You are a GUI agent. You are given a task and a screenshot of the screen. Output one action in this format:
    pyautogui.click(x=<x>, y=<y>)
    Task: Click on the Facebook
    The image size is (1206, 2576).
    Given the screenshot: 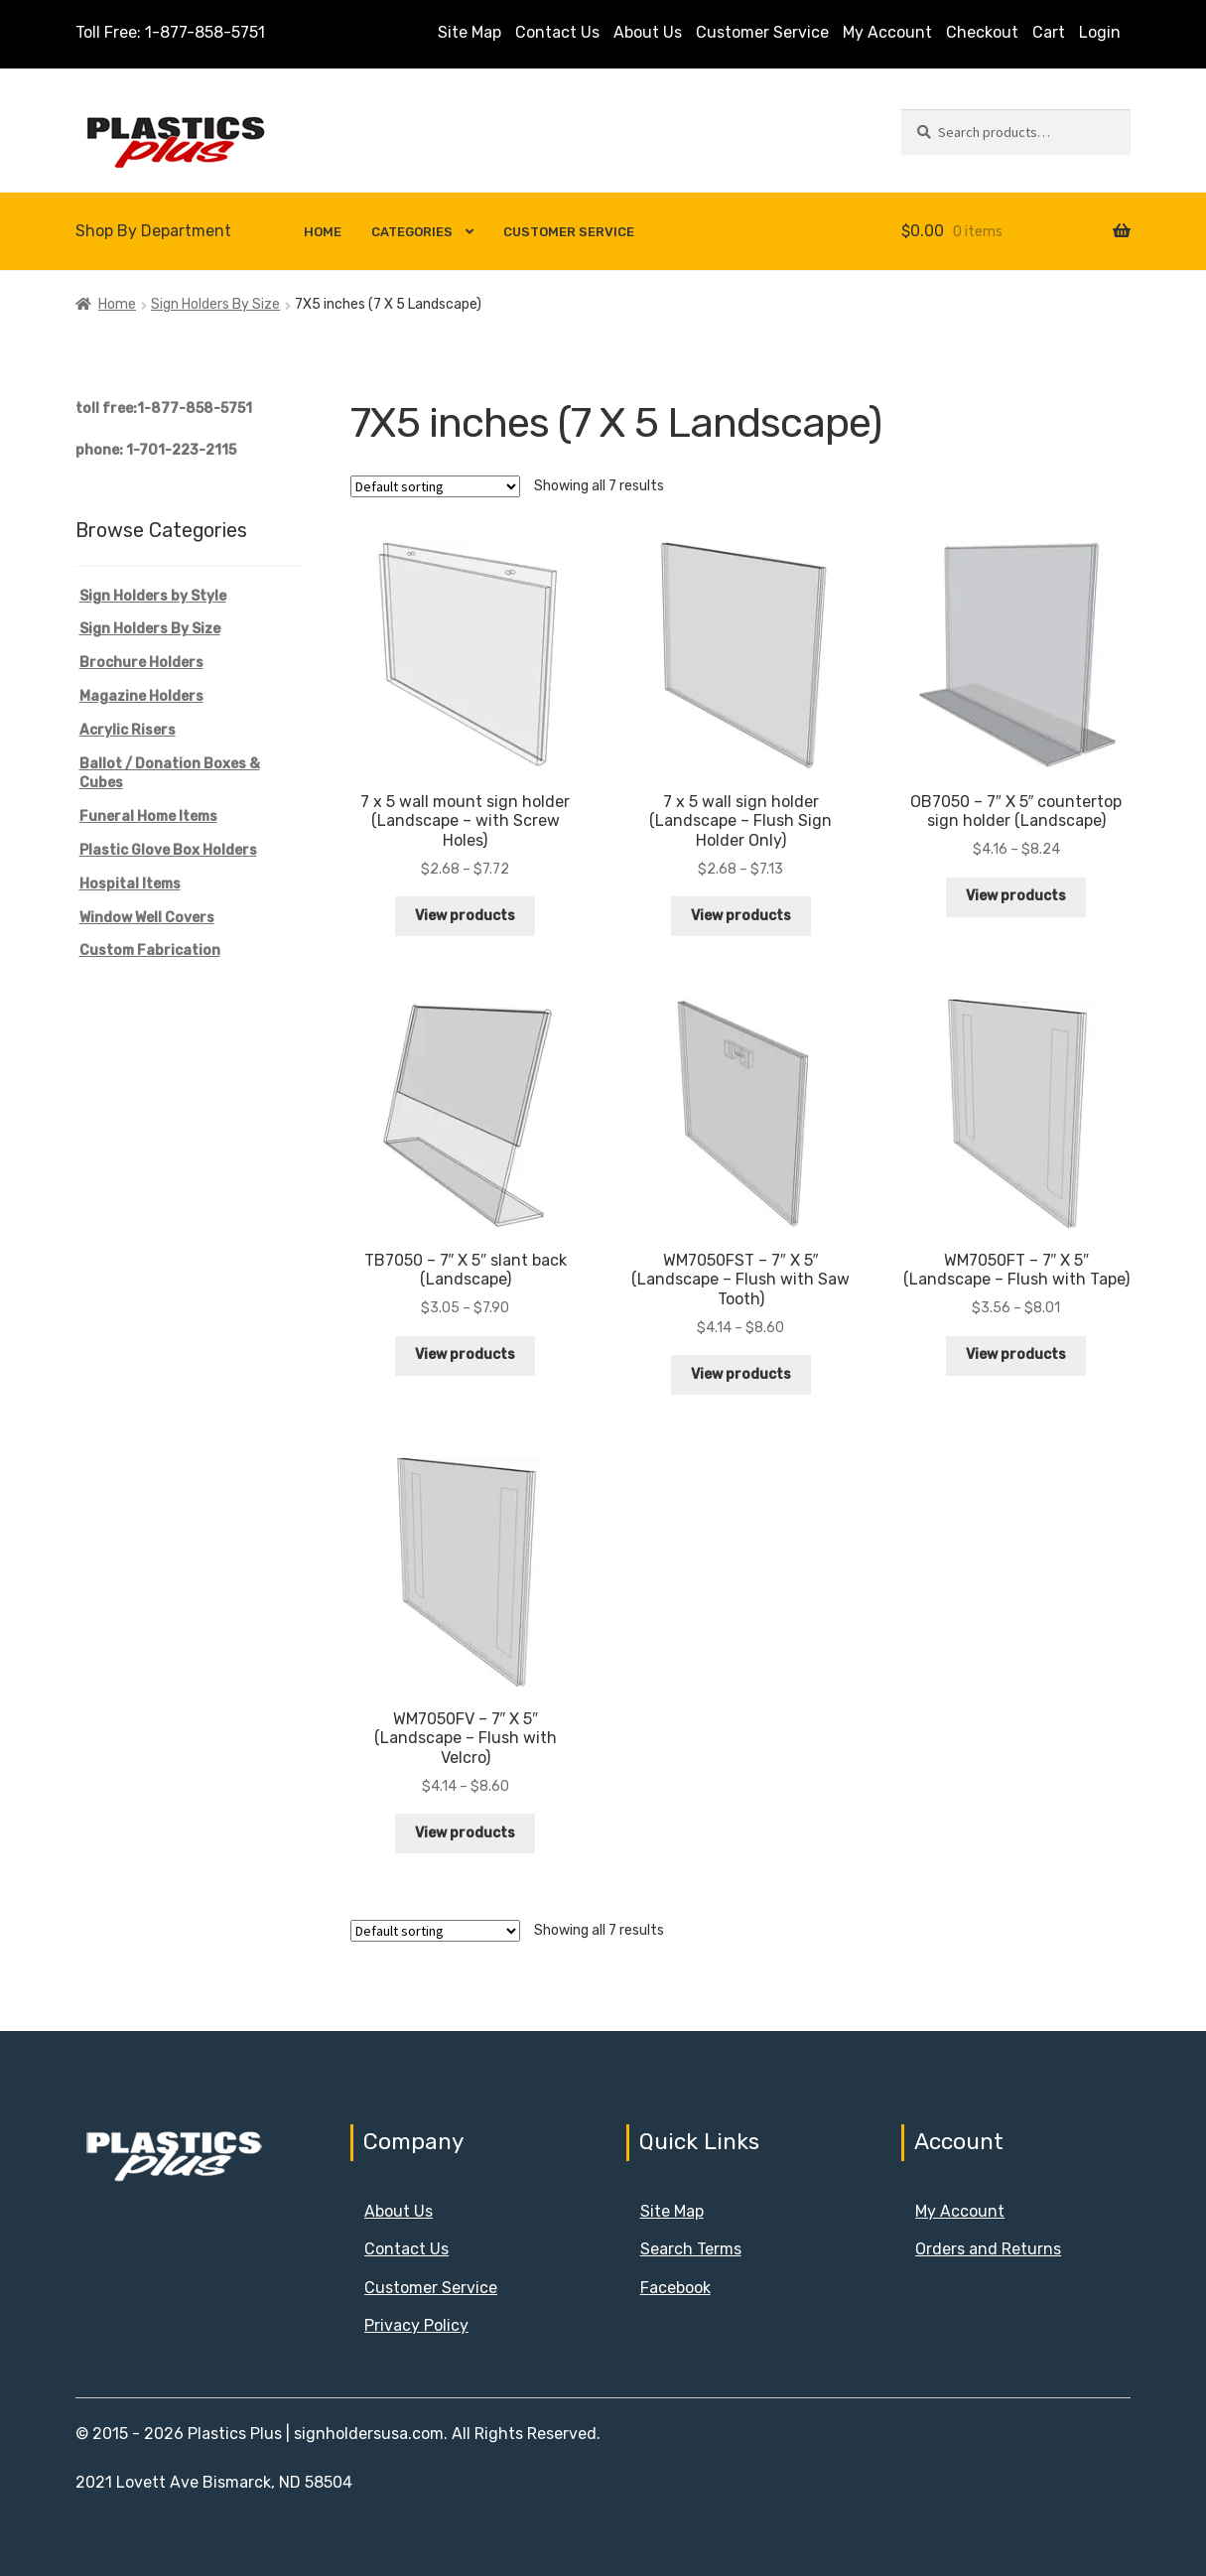 What is the action you would take?
    pyautogui.click(x=675, y=2287)
    